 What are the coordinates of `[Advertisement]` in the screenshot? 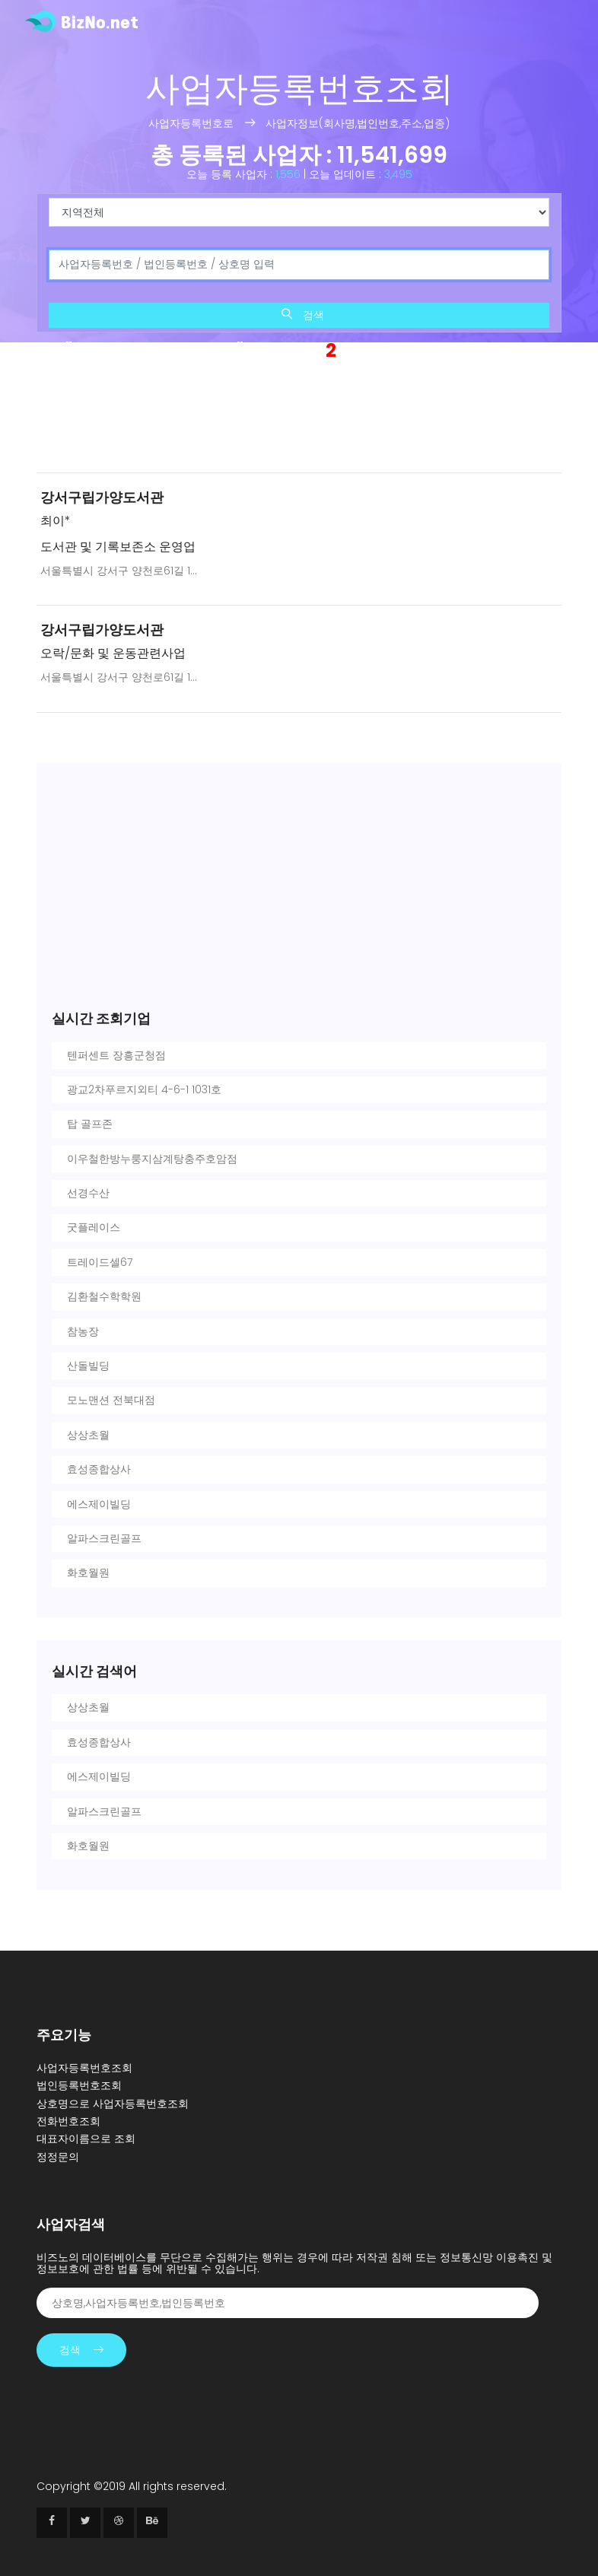 It's located at (299, 420).